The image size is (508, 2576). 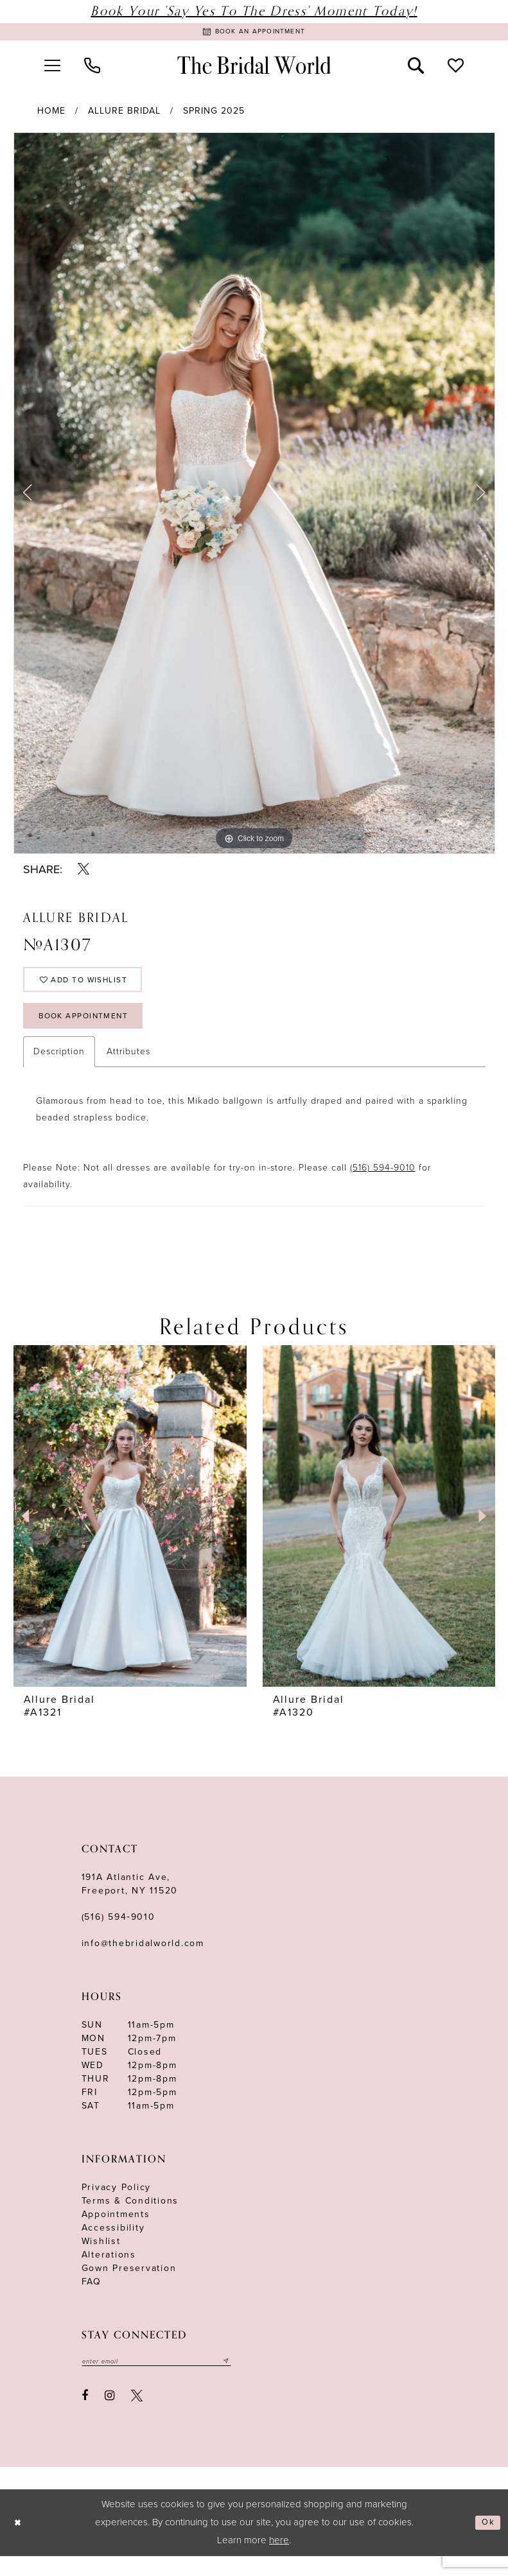 I want to click on [tabpanel], so click(x=254, y=497).